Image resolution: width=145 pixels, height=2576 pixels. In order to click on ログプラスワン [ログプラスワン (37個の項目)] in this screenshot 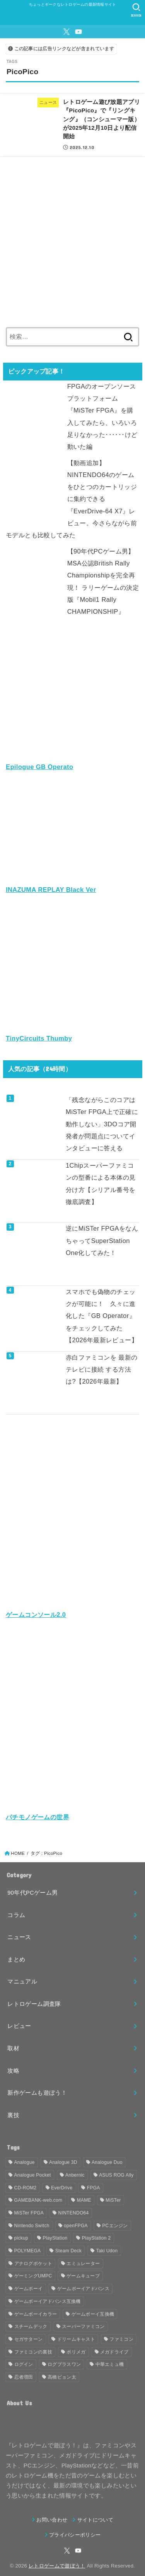, I will do `click(64, 2364)`.